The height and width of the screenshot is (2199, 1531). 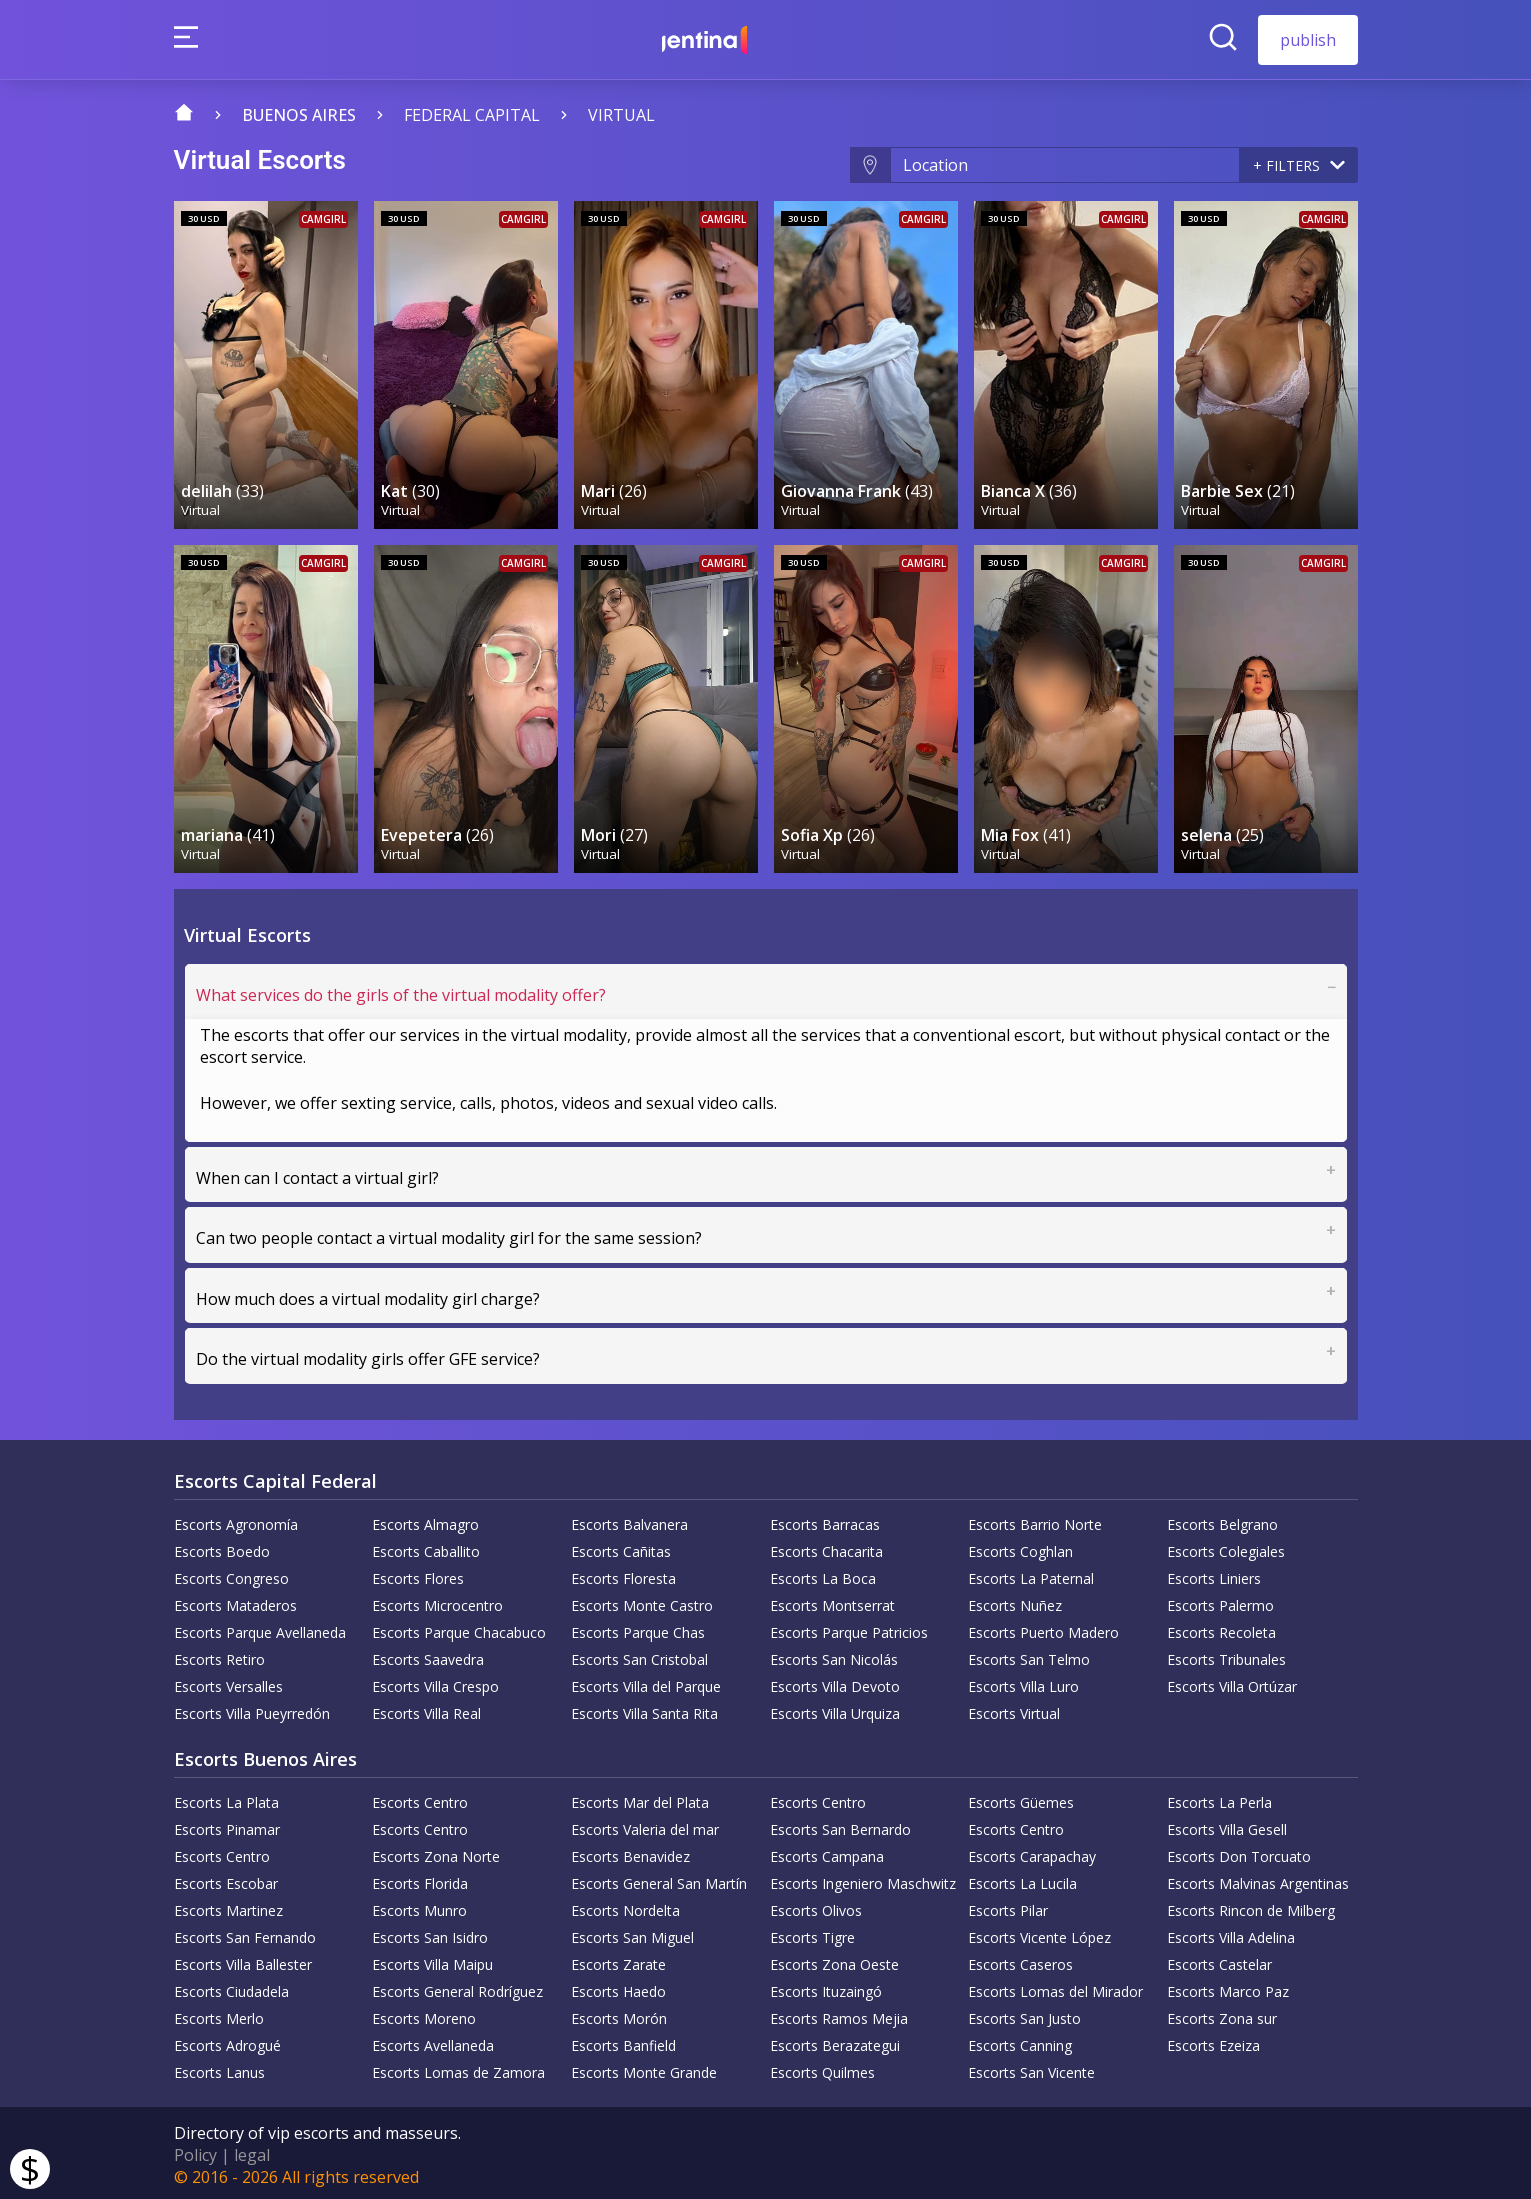 I want to click on Escorts Villa Gesell, so click(x=1227, y=1825).